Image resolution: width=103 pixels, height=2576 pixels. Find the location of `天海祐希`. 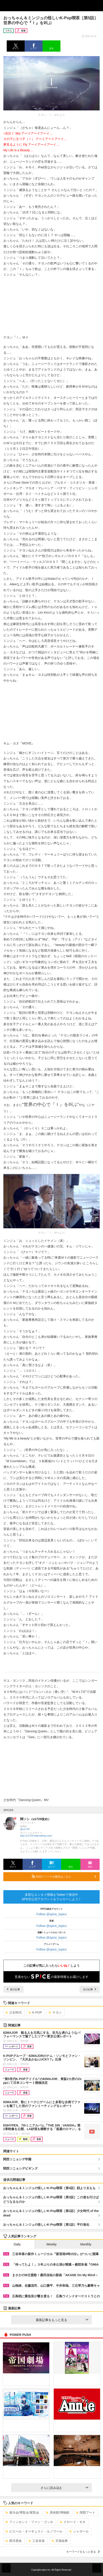

天海祐希 is located at coordinates (60, 2541).